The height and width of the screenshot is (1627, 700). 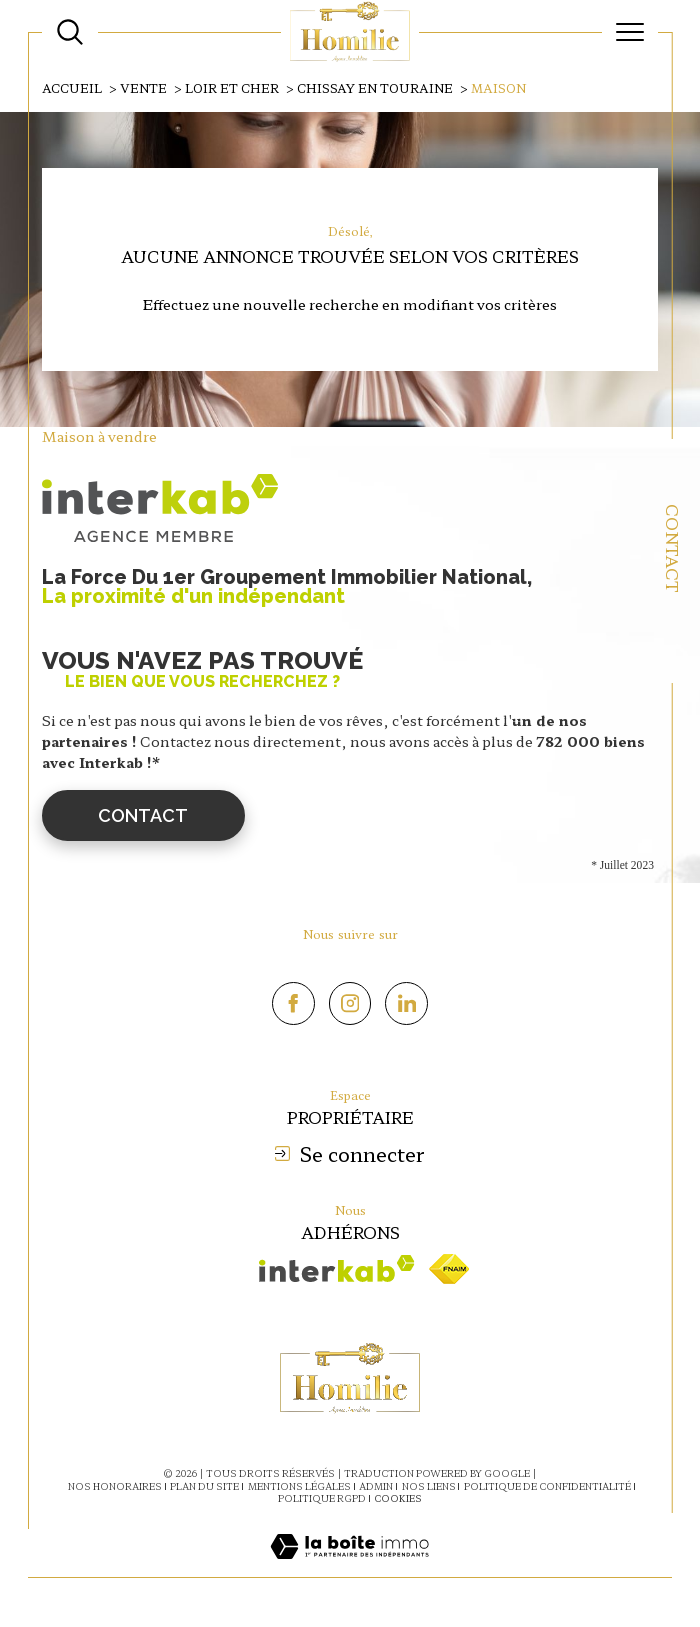 What do you see at coordinates (406, 1003) in the screenshot?
I see `[Linkedin - Ouverture dans une nouvelle fenêtre]` at bounding box center [406, 1003].